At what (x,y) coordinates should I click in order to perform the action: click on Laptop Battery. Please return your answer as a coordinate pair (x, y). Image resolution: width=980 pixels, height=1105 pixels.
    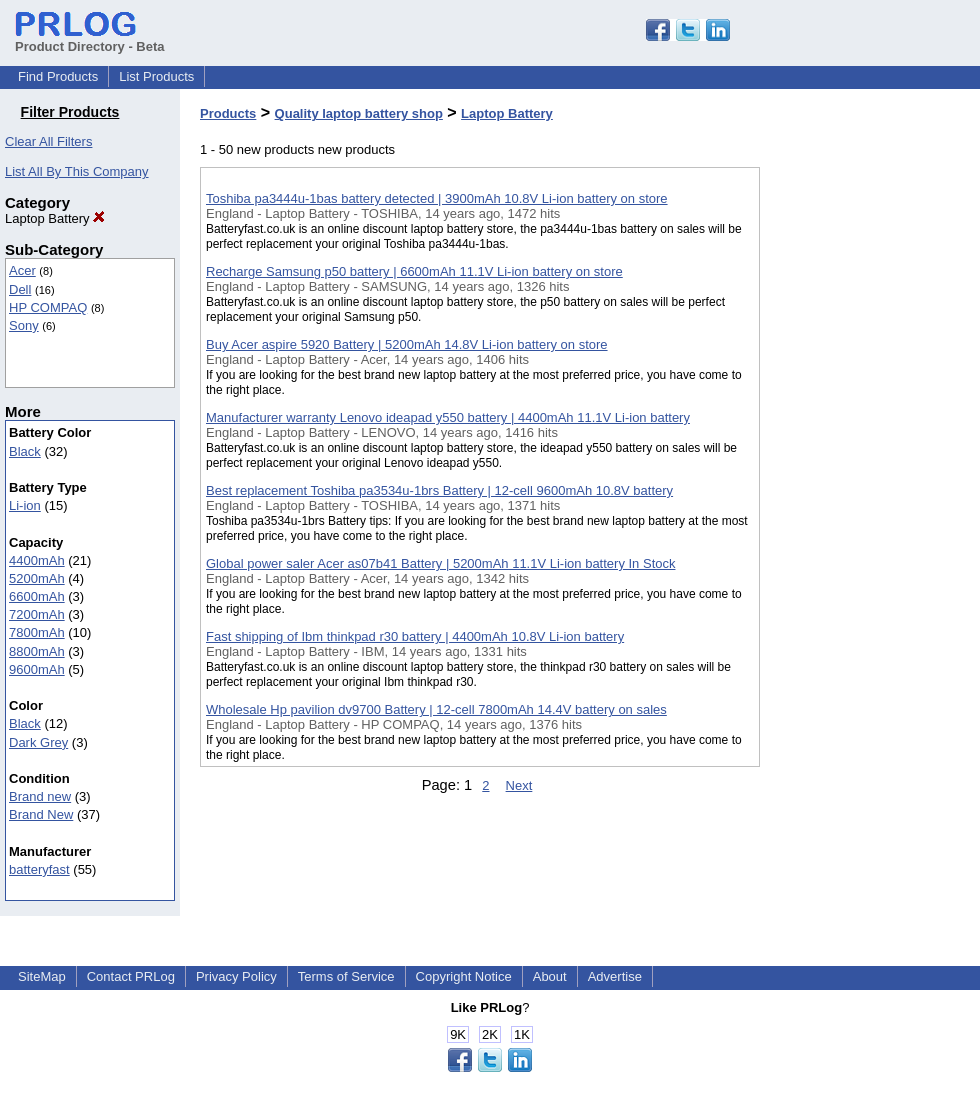
    Looking at the image, I should click on (55, 218).